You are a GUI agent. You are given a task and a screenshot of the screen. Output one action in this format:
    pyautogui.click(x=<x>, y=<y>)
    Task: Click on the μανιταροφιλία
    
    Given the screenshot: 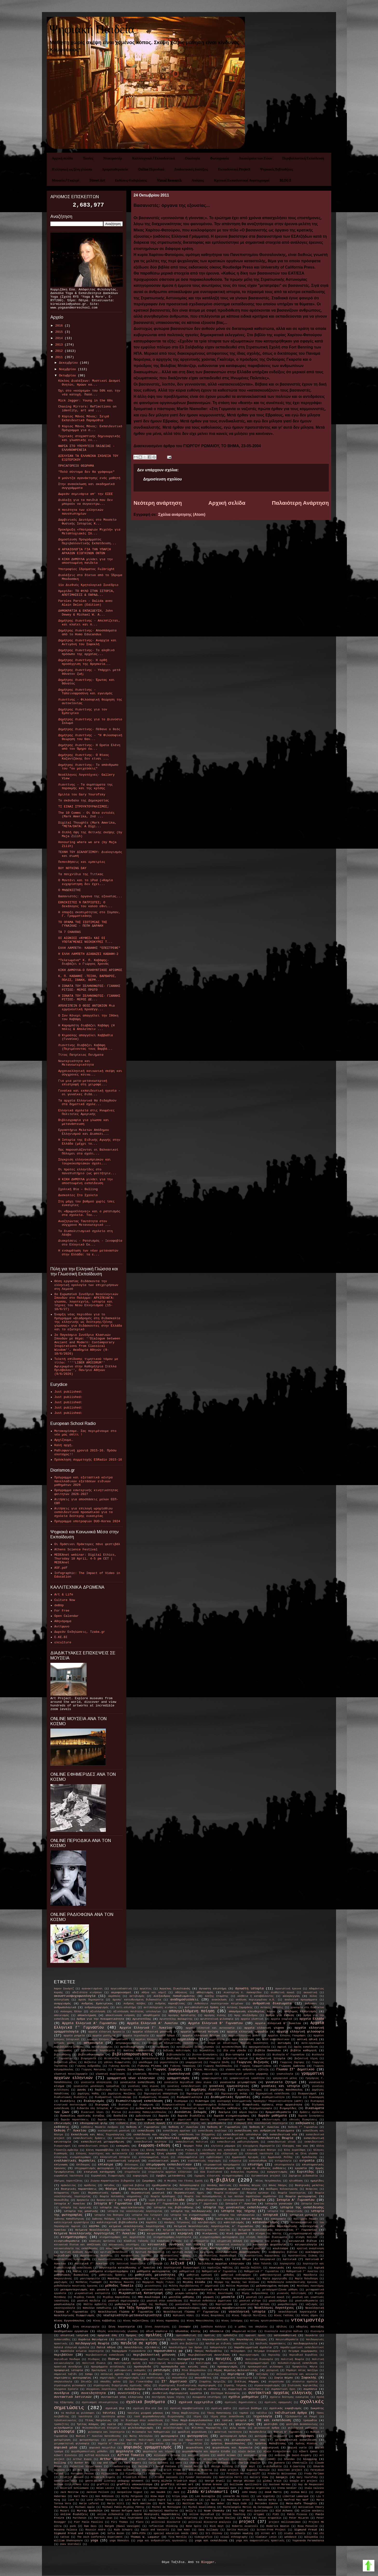 What is the action you would take?
    pyautogui.click(x=90, y=2278)
    